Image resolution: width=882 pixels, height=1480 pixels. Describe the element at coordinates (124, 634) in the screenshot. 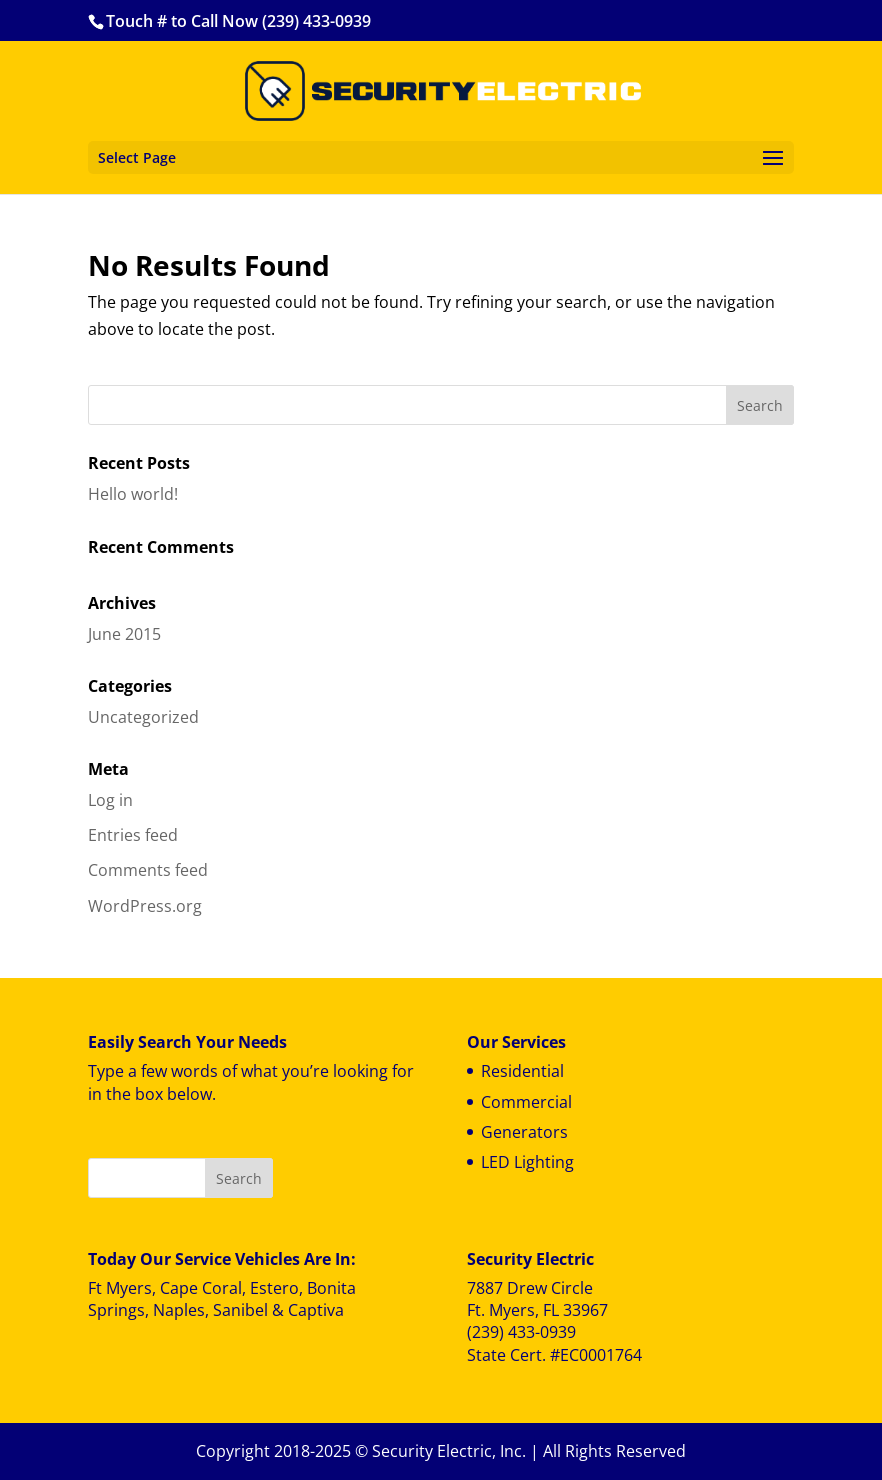

I see `June 2015` at that location.